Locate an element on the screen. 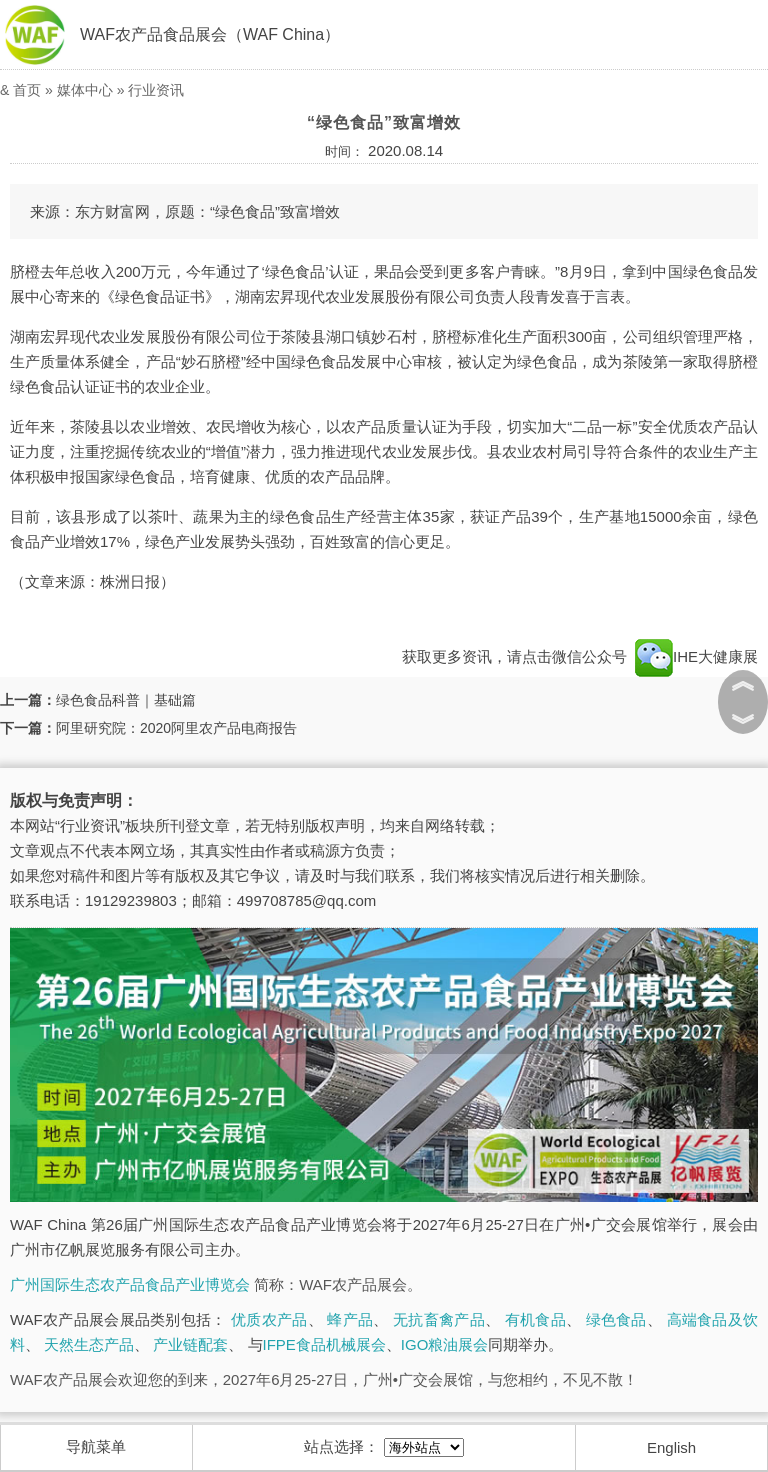 The image size is (768, 1472). IFPE食品机械展会 is located at coordinates (324, 1344).